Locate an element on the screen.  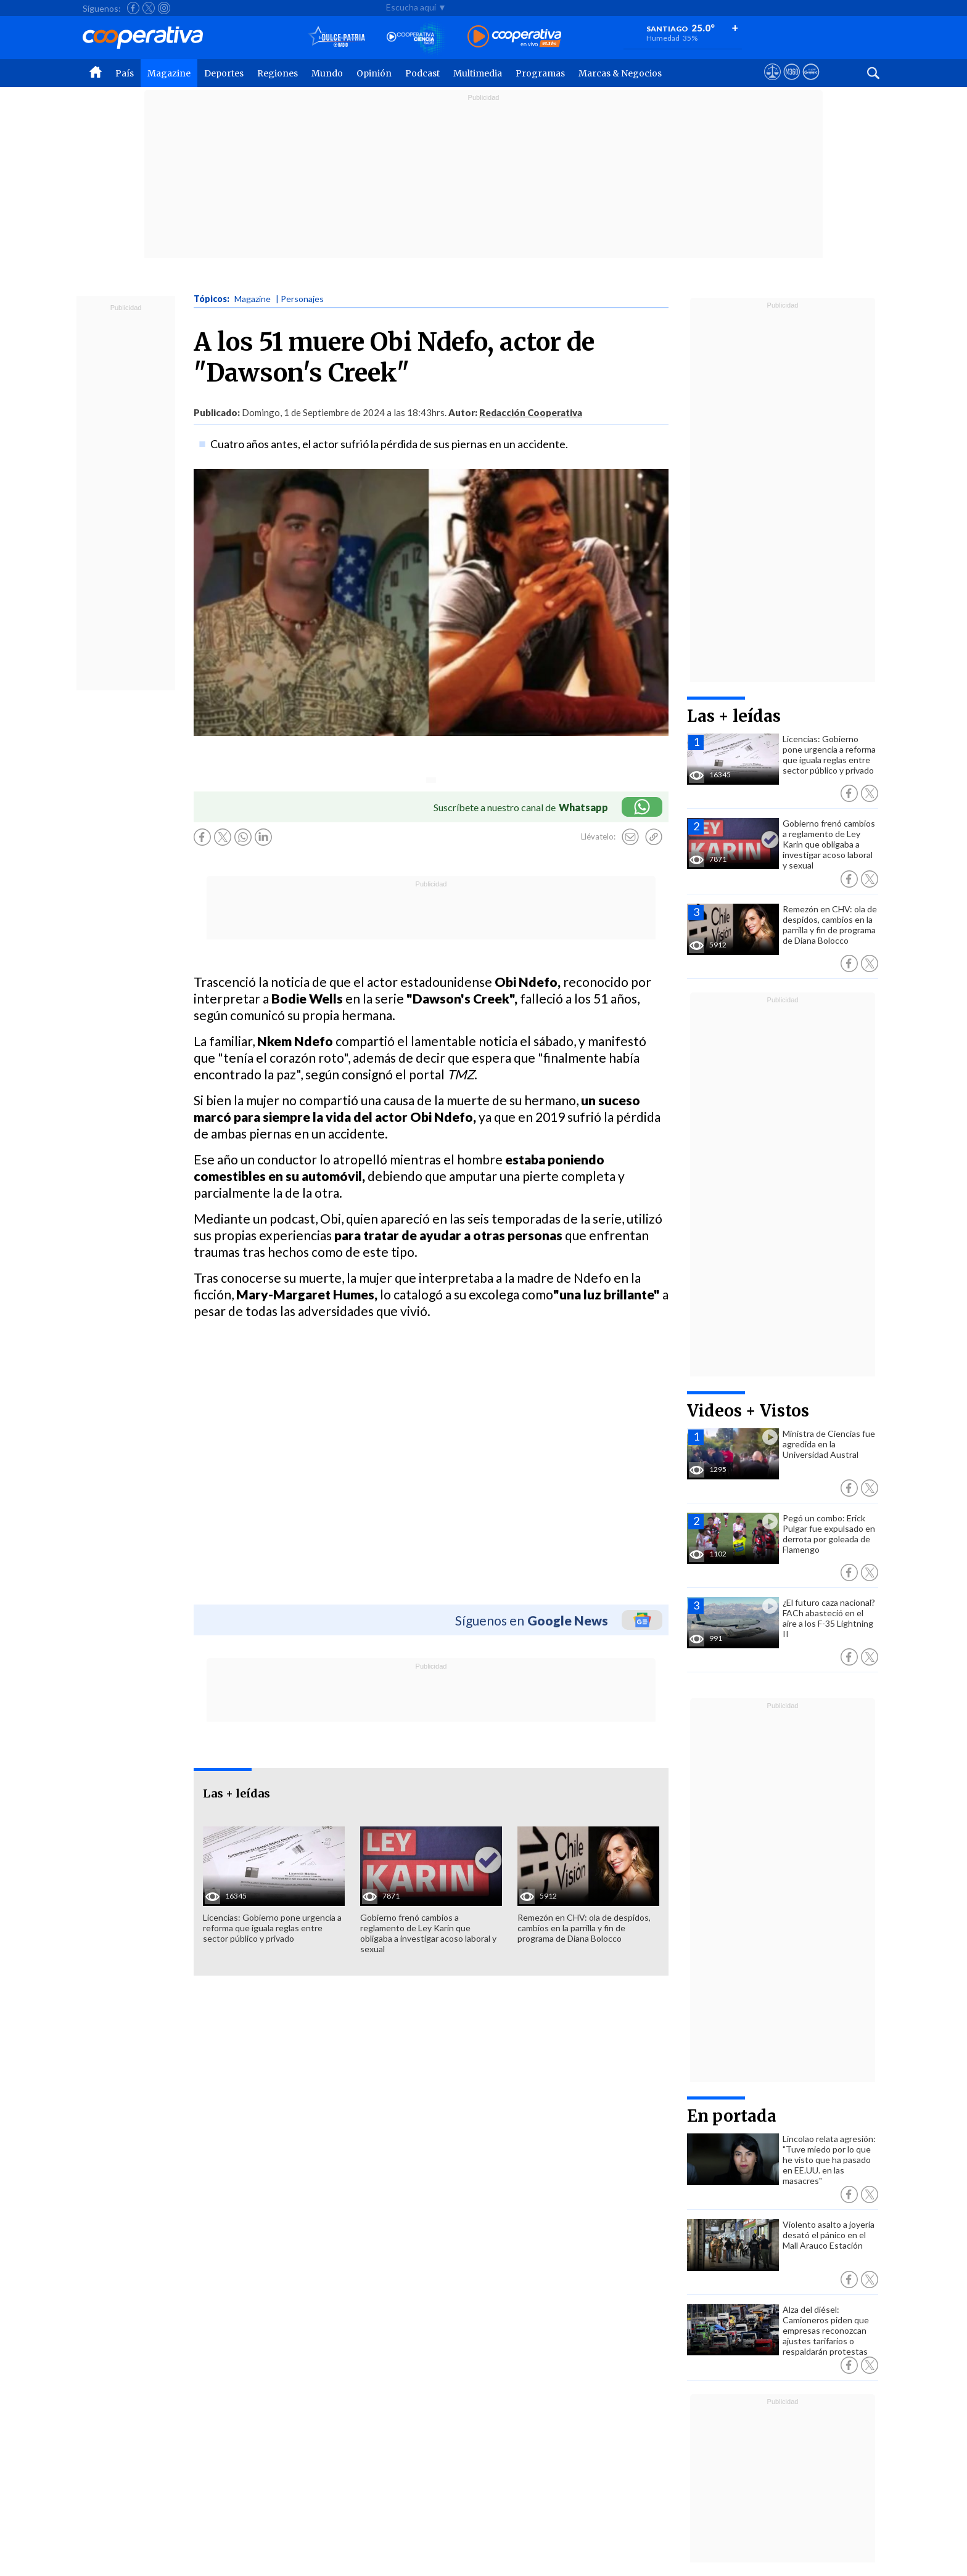
Multimedia is located at coordinates (477, 73).